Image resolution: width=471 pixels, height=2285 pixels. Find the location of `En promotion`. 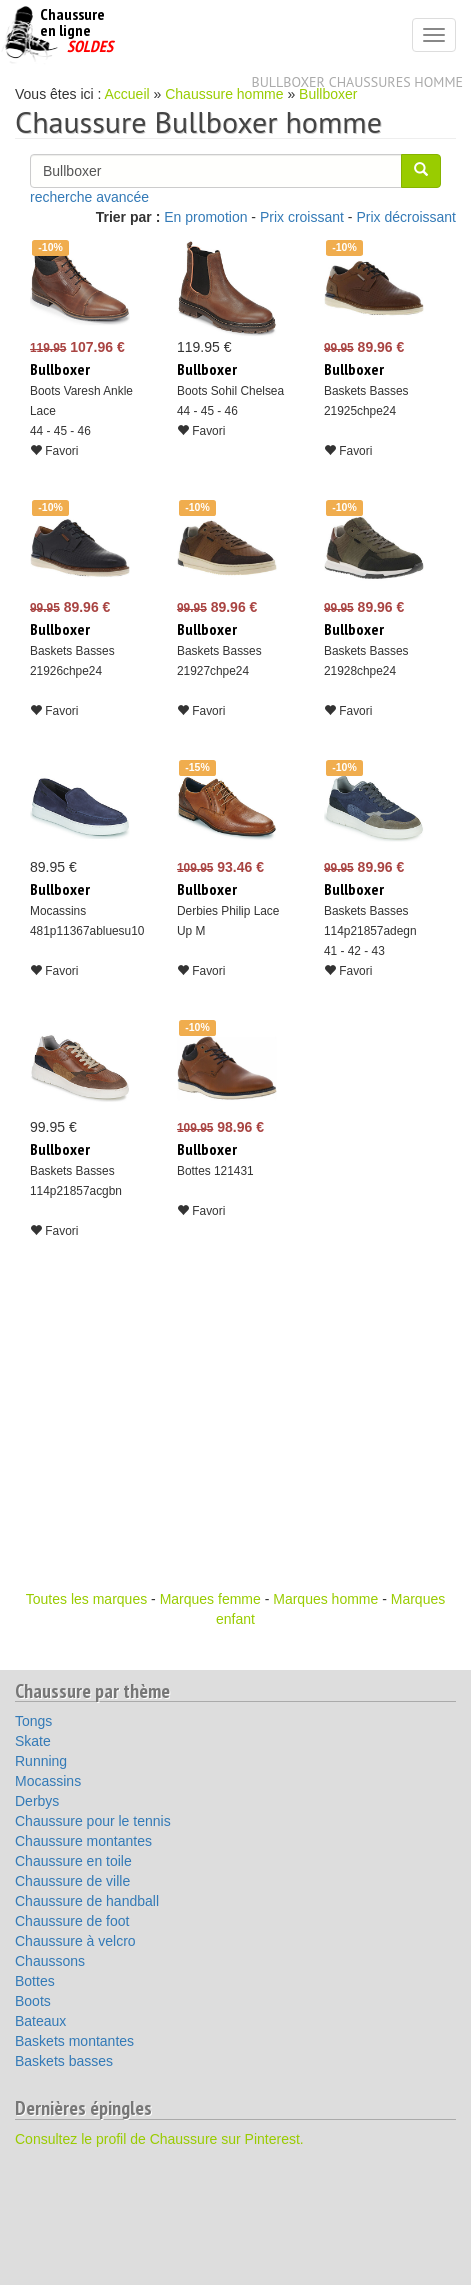

En promotion is located at coordinates (205, 217).